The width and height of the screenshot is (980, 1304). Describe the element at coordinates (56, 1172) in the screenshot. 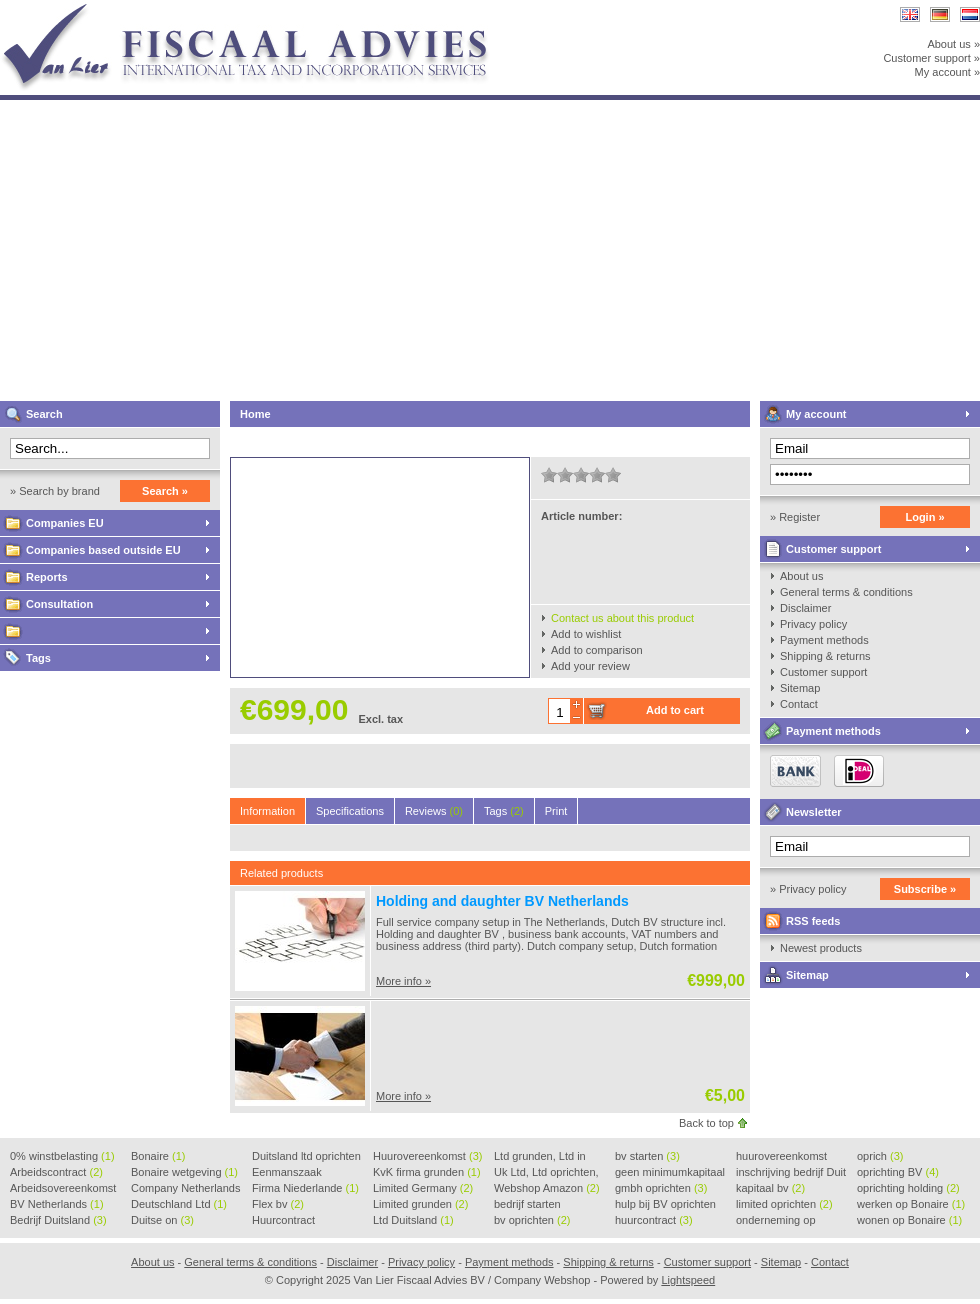

I see `Arbeidscontract` at that location.